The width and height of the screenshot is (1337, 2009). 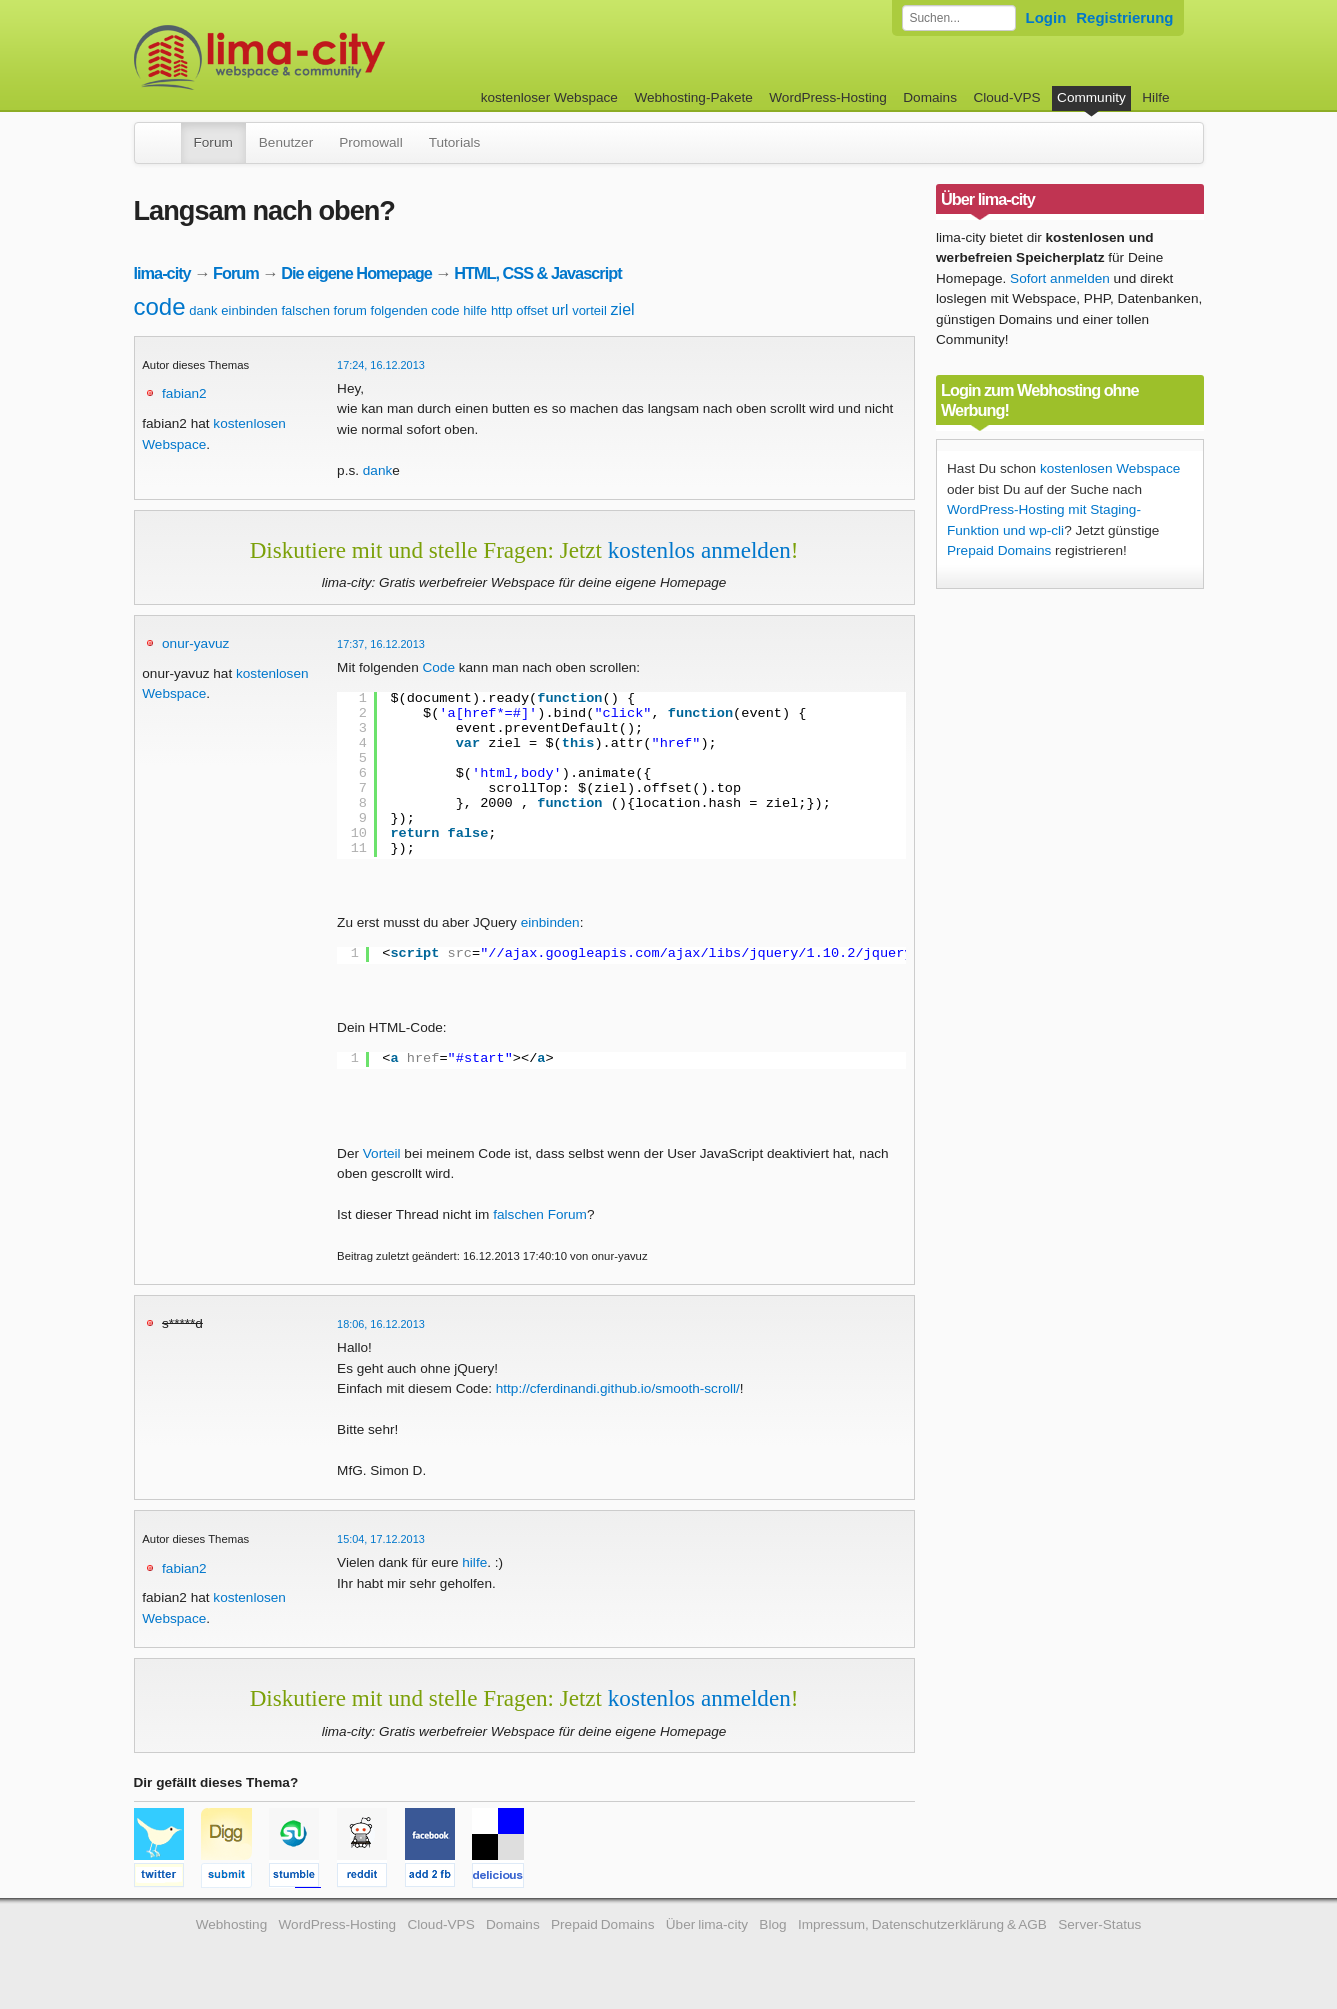 What do you see at coordinates (381, 644) in the screenshot?
I see `17:37, 16.12.2013` at bounding box center [381, 644].